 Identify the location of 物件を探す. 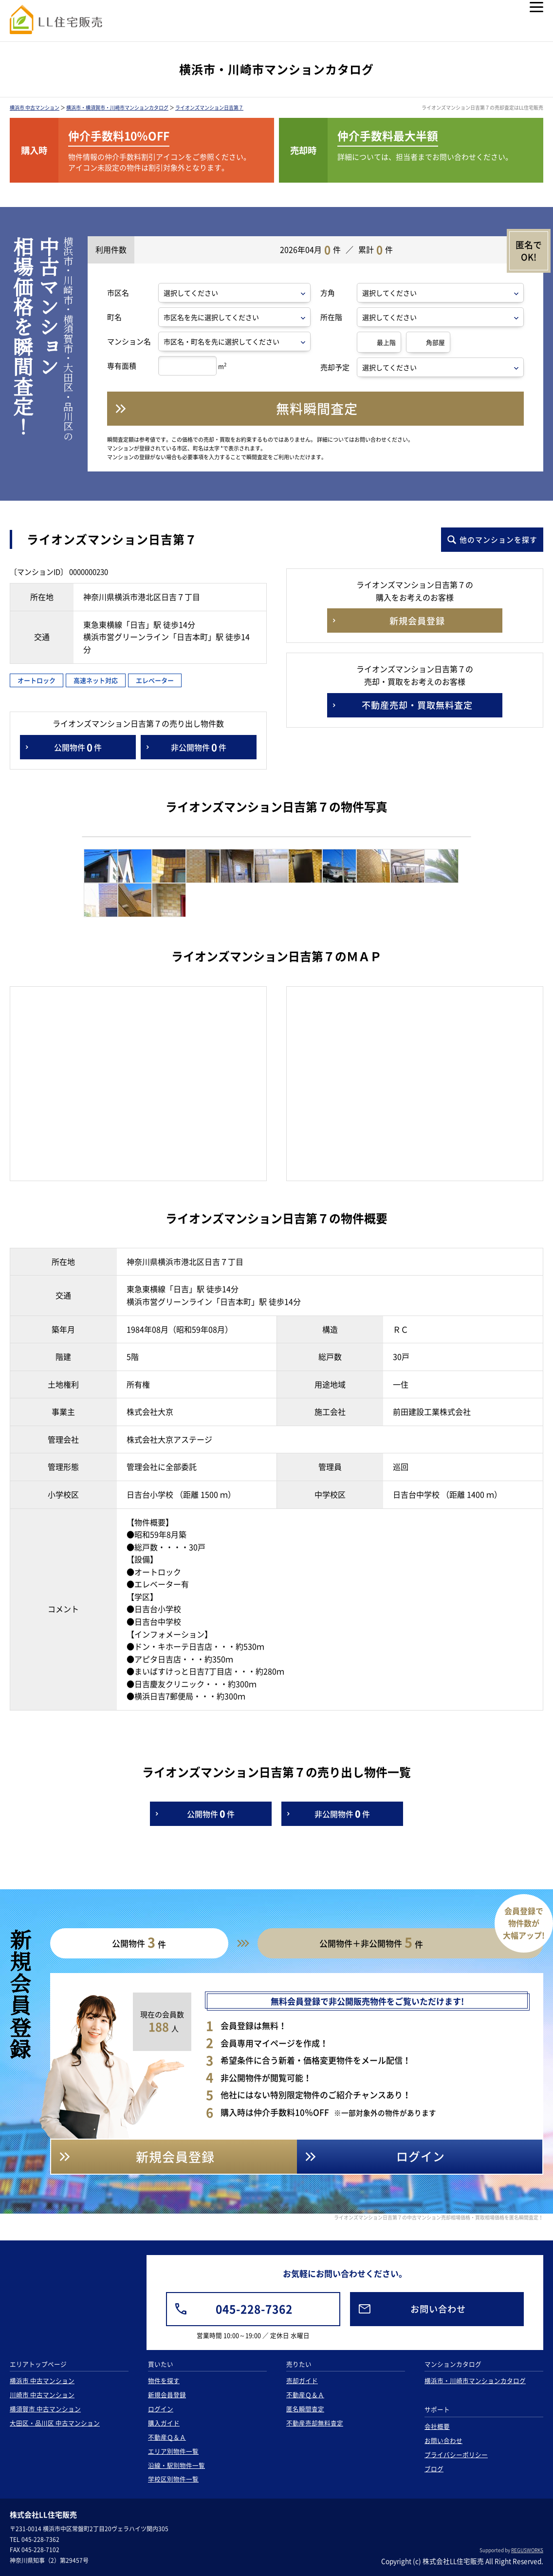
(164, 2380).